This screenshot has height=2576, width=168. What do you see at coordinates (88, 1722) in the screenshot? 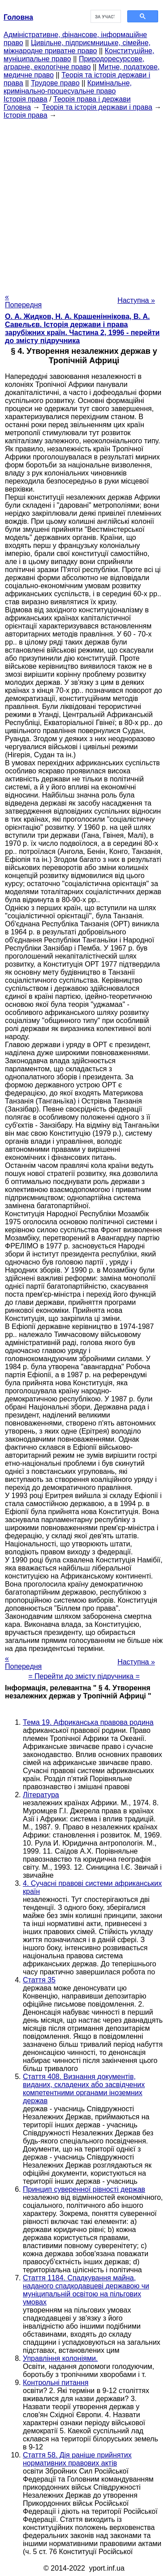
I see `Тема 19. Африканська правова родина` at bounding box center [88, 1722].